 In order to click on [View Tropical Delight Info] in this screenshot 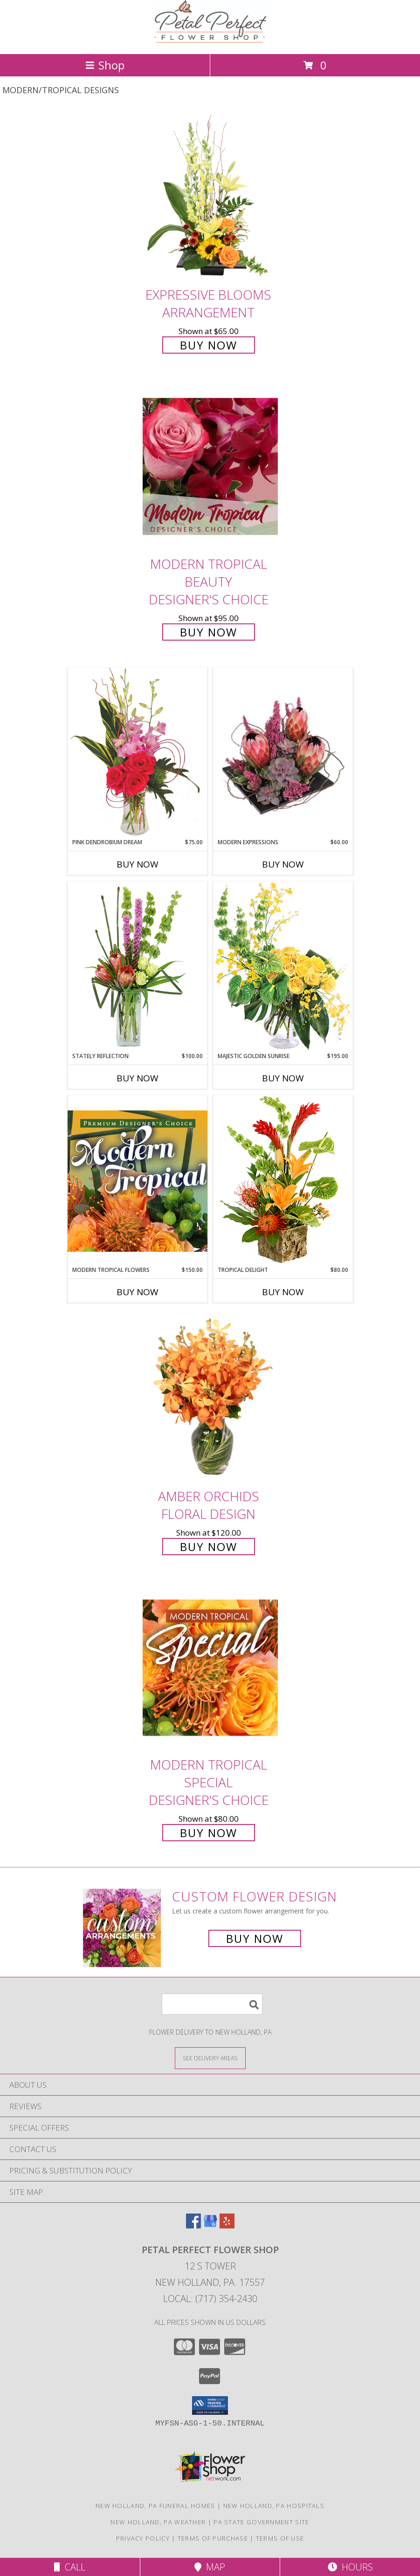, I will do `click(283, 1180)`.